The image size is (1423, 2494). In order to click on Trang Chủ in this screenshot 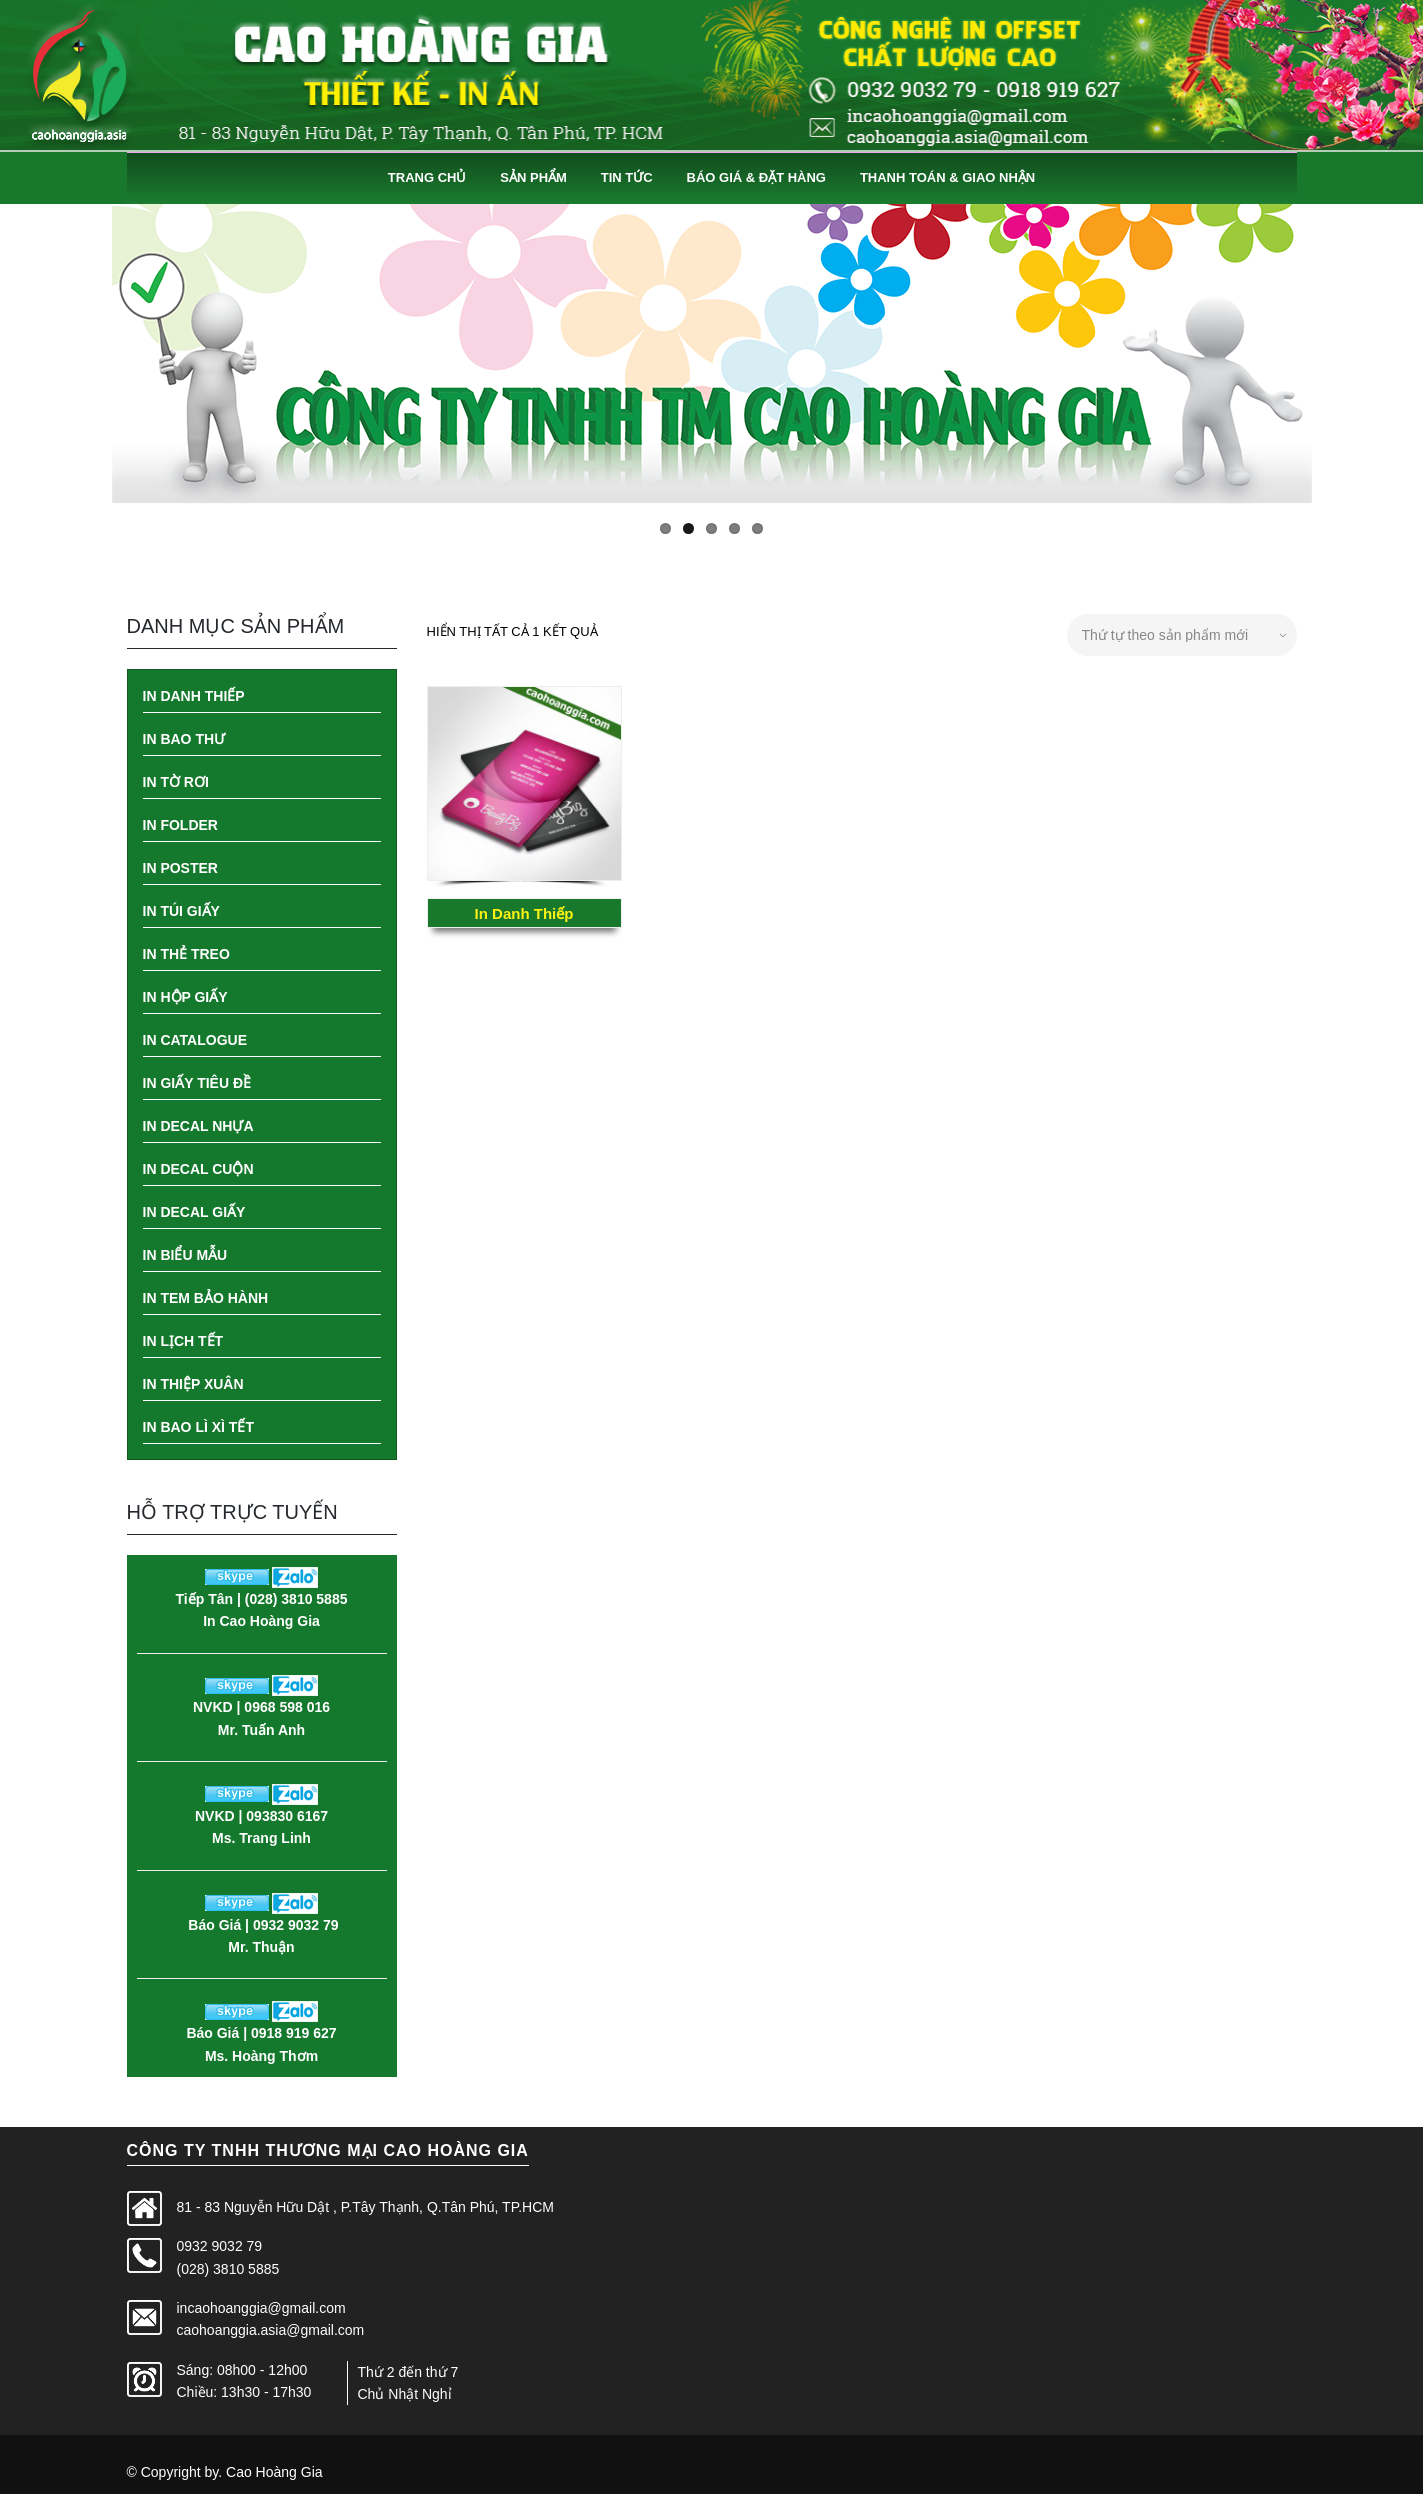, I will do `click(427, 177)`.